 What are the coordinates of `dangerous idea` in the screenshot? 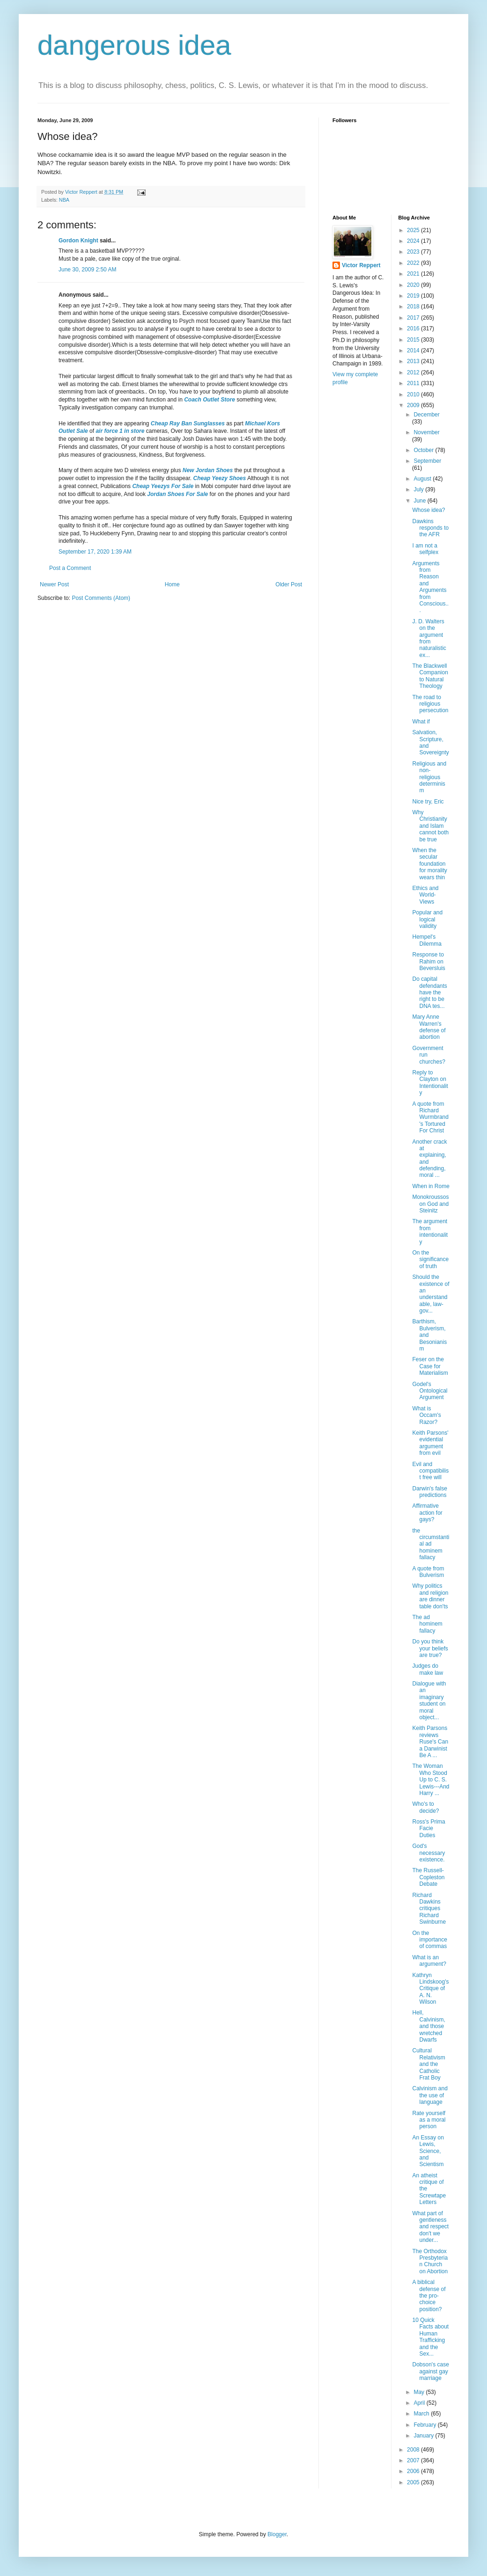 It's located at (134, 45).